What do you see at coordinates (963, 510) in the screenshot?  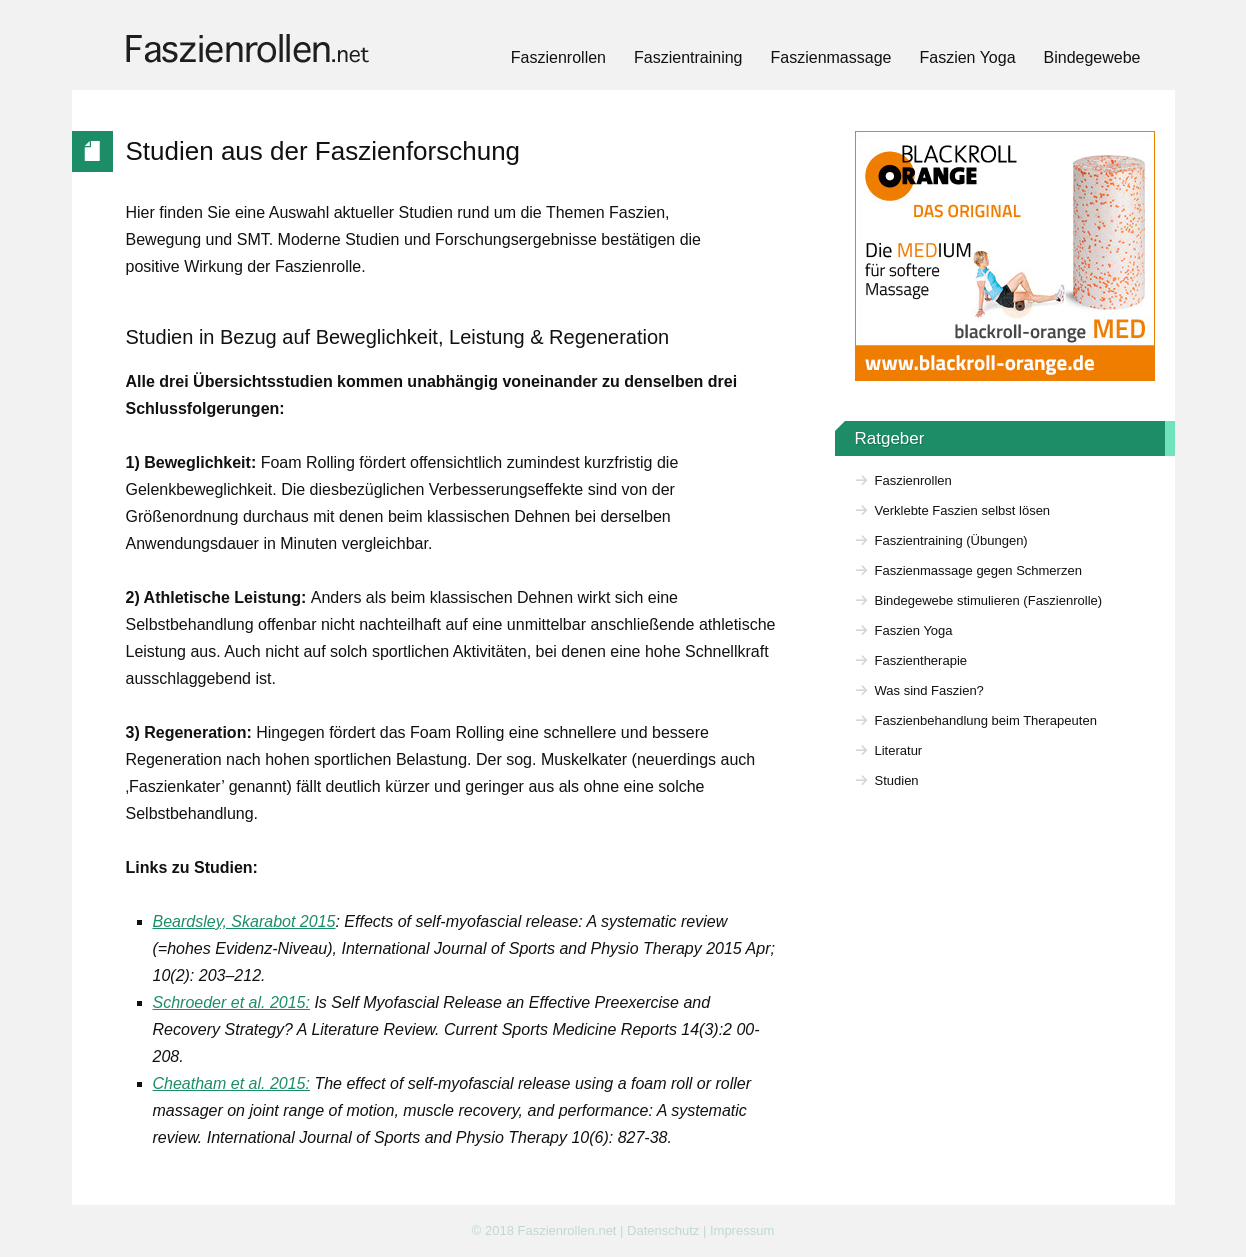 I see `Verklebte Faszien selbst lösen` at bounding box center [963, 510].